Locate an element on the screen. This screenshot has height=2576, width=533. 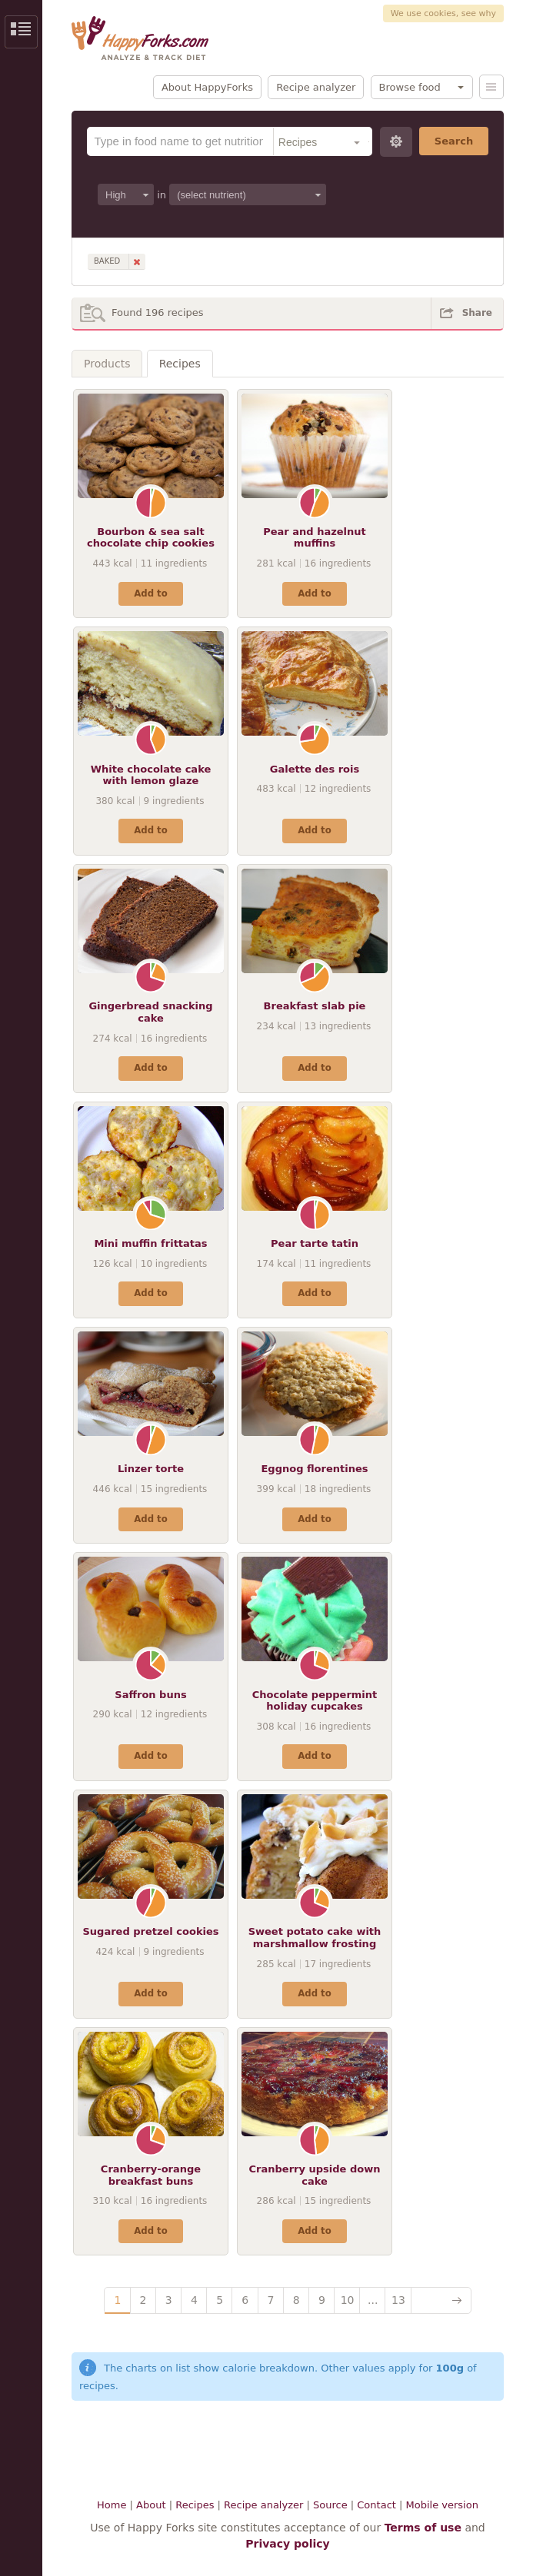
Pear and hazelnut muffins is located at coordinates (314, 538).